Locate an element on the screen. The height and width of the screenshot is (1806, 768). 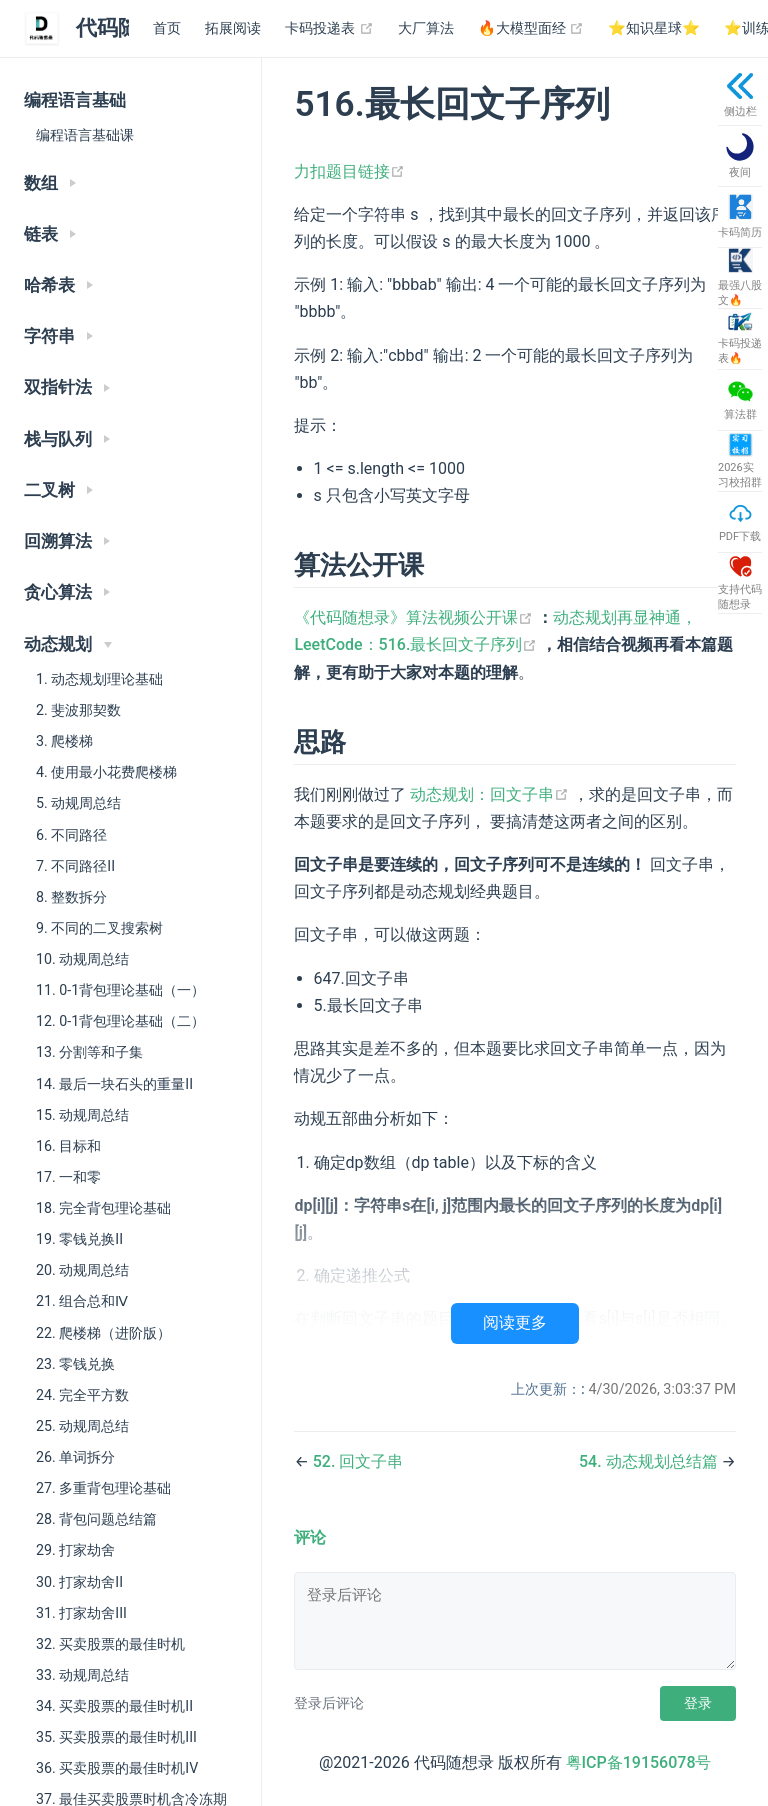
34. 买卖股票的最佳时机II is located at coordinates (114, 1706).